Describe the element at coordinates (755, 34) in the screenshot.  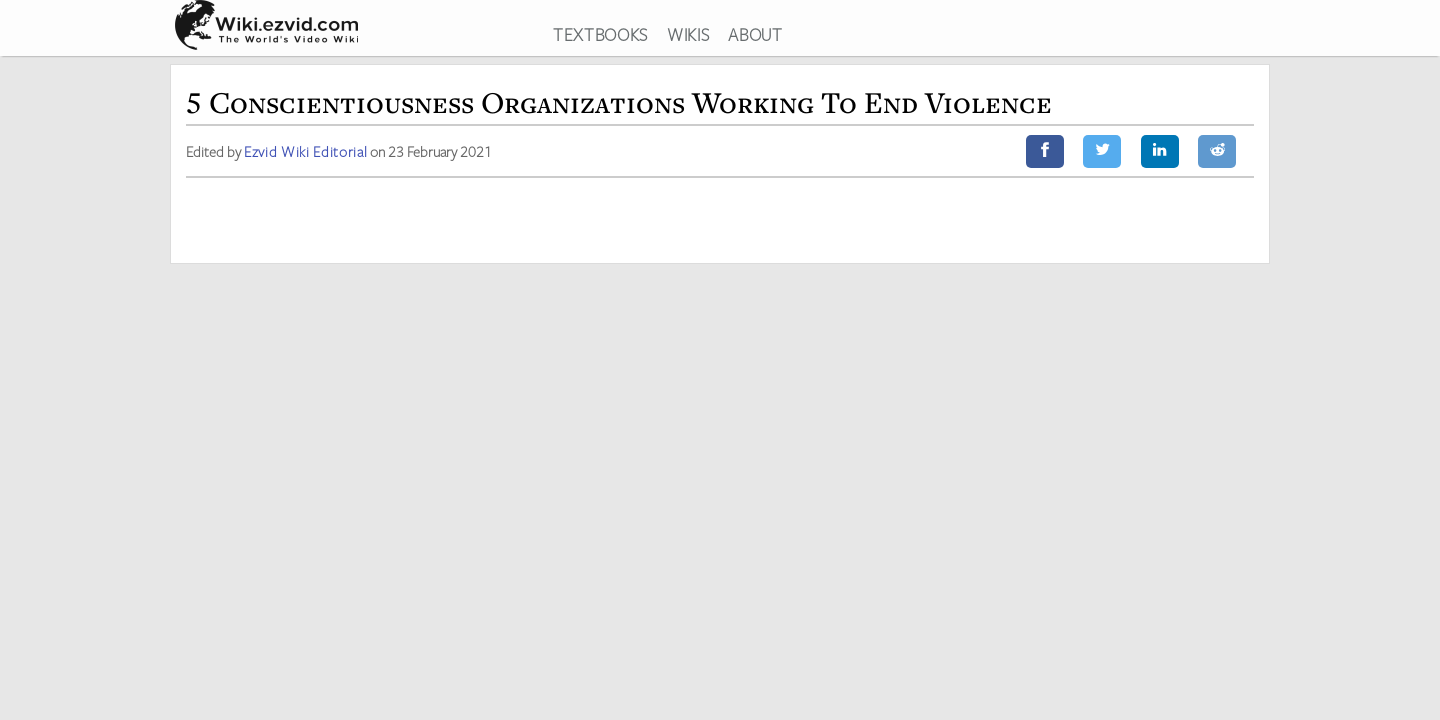
I see `ABOUT` at that location.